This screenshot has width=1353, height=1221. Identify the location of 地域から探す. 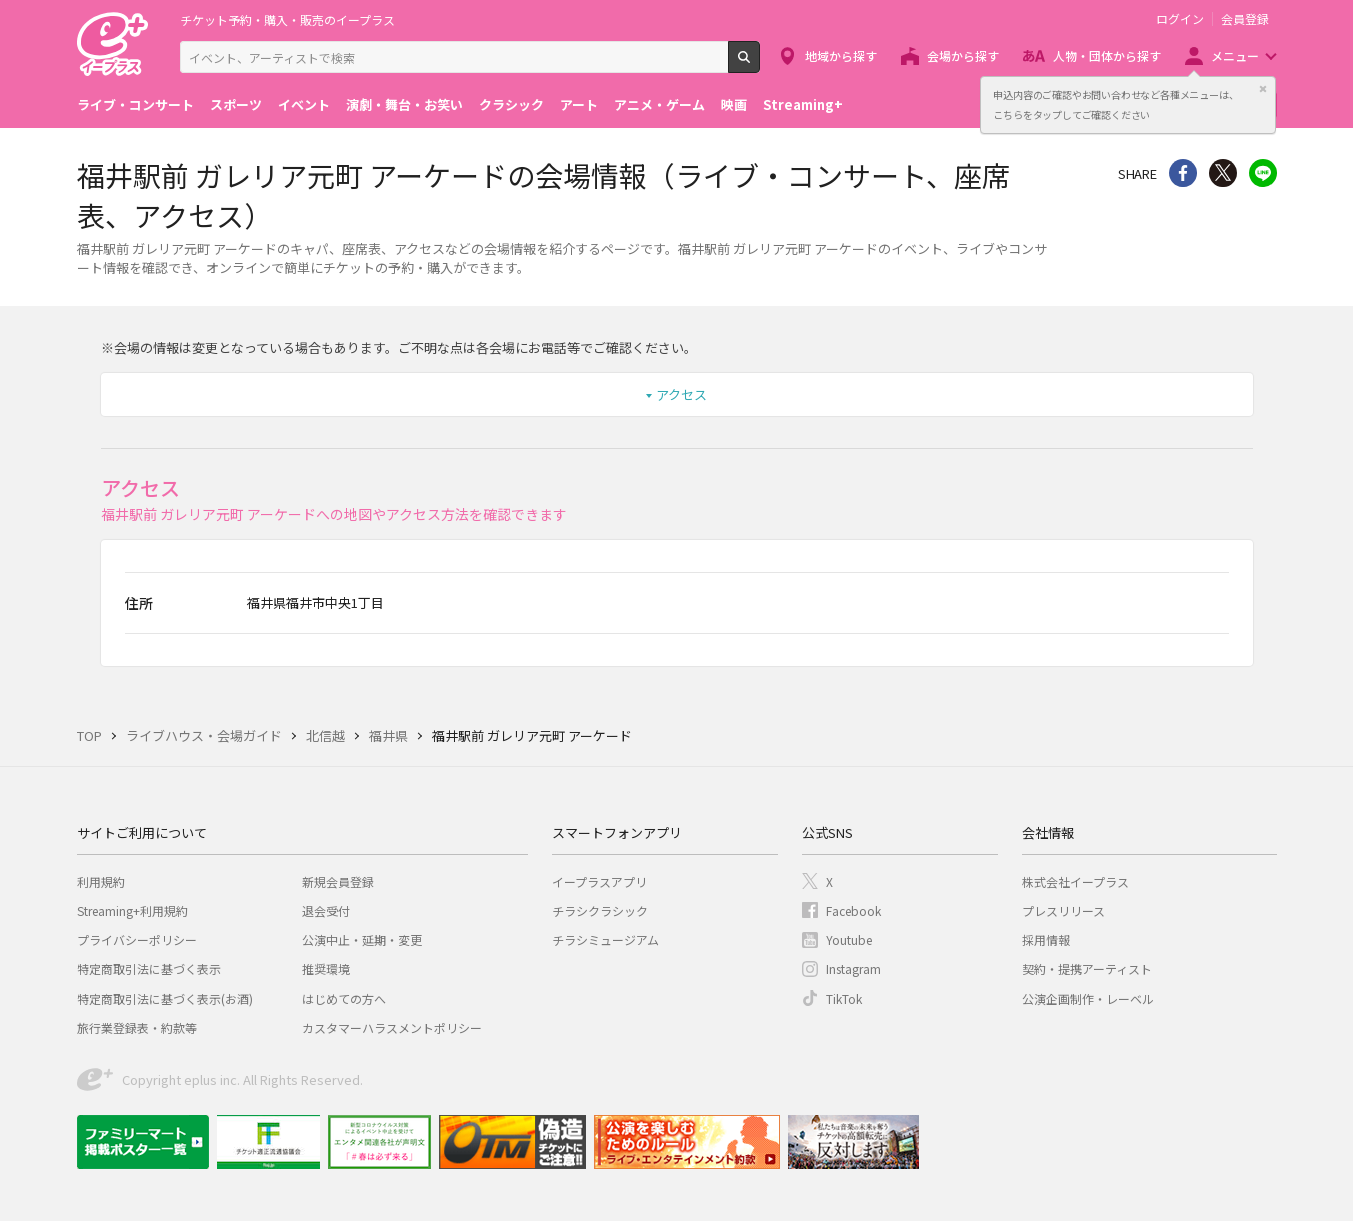
(841, 55).